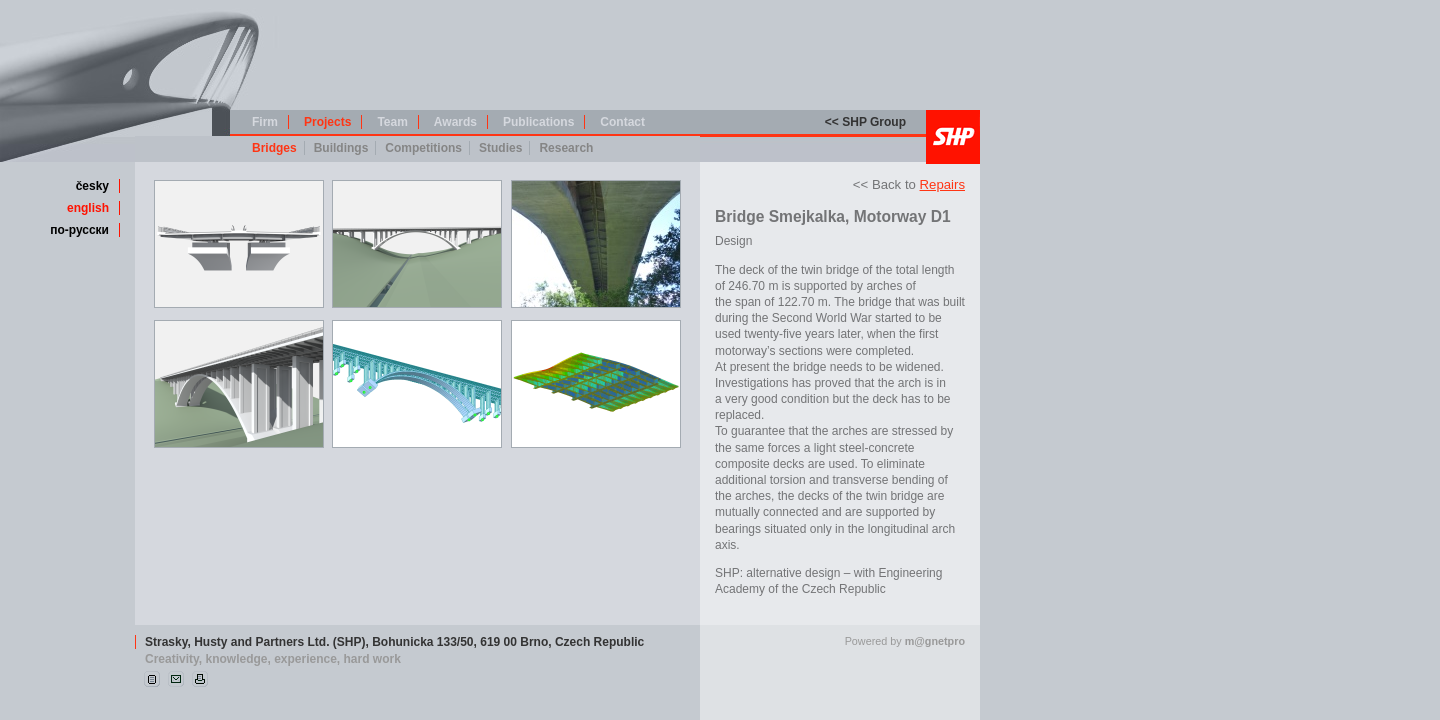 The image size is (1440, 720). I want to click on Competitions, so click(423, 148).